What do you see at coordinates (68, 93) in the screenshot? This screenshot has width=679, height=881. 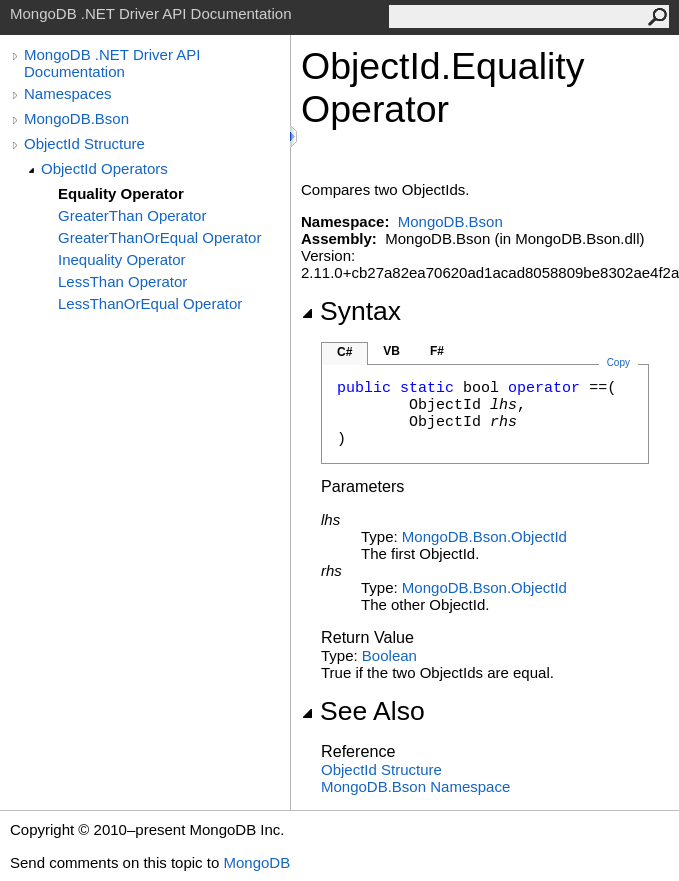 I see `Namespaces` at bounding box center [68, 93].